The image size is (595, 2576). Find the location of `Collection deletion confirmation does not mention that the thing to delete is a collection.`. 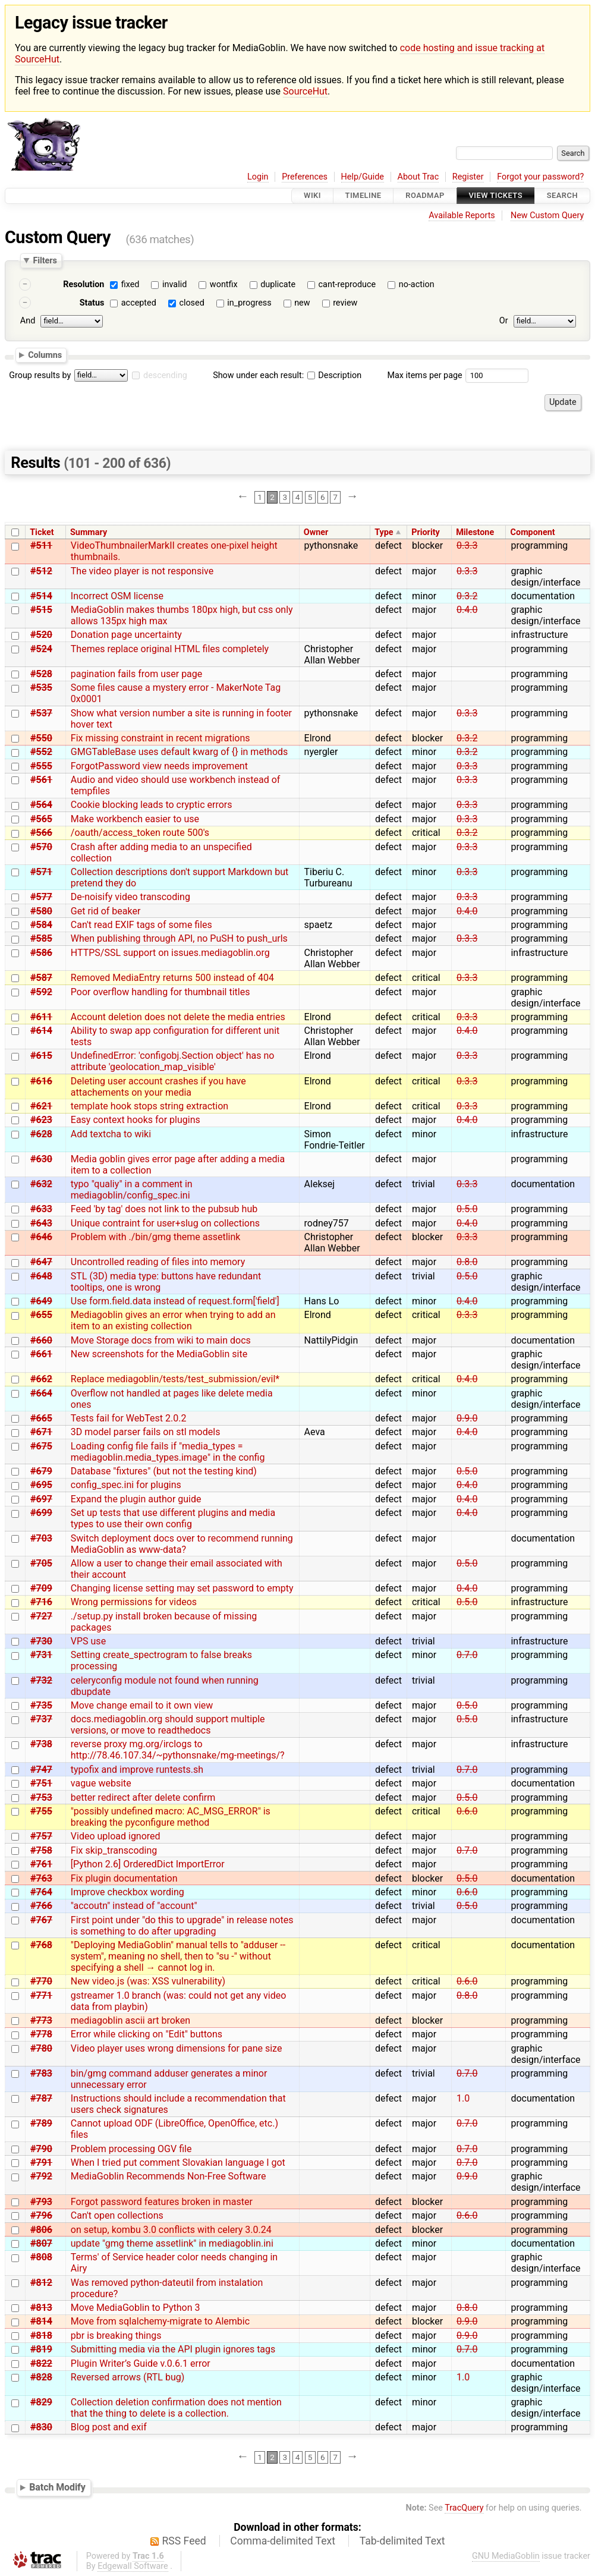

Collection deletion confirmation does not mention that the thing to delete is a collection. is located at coordinates (176, 2407).